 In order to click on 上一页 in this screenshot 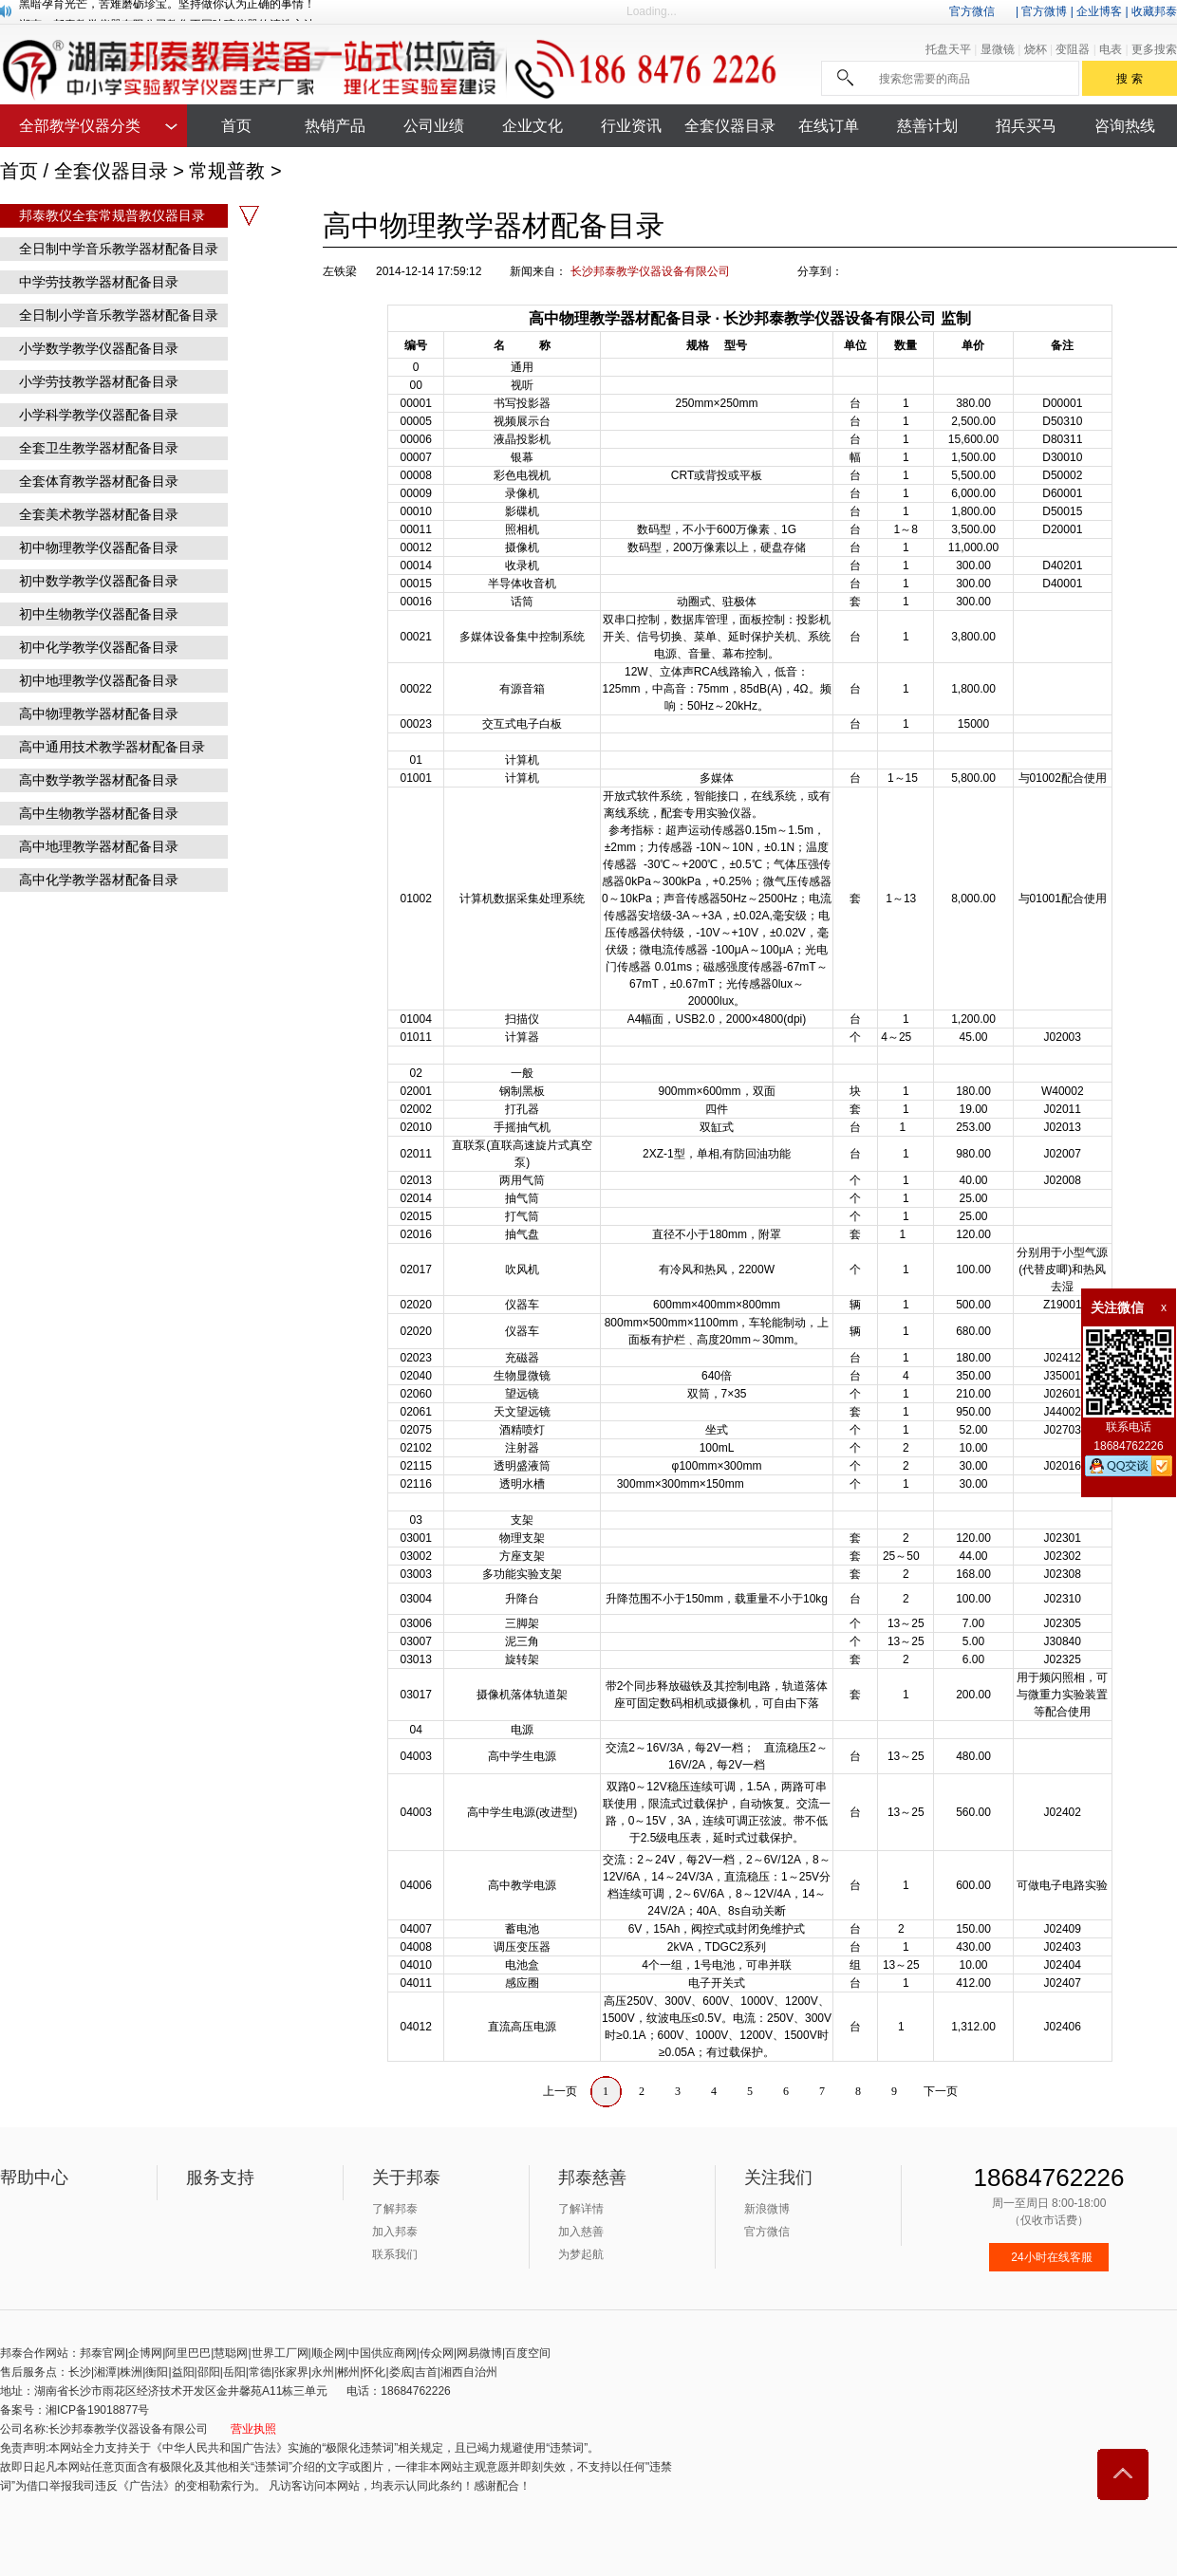, I will do `click(560, 2091)`.